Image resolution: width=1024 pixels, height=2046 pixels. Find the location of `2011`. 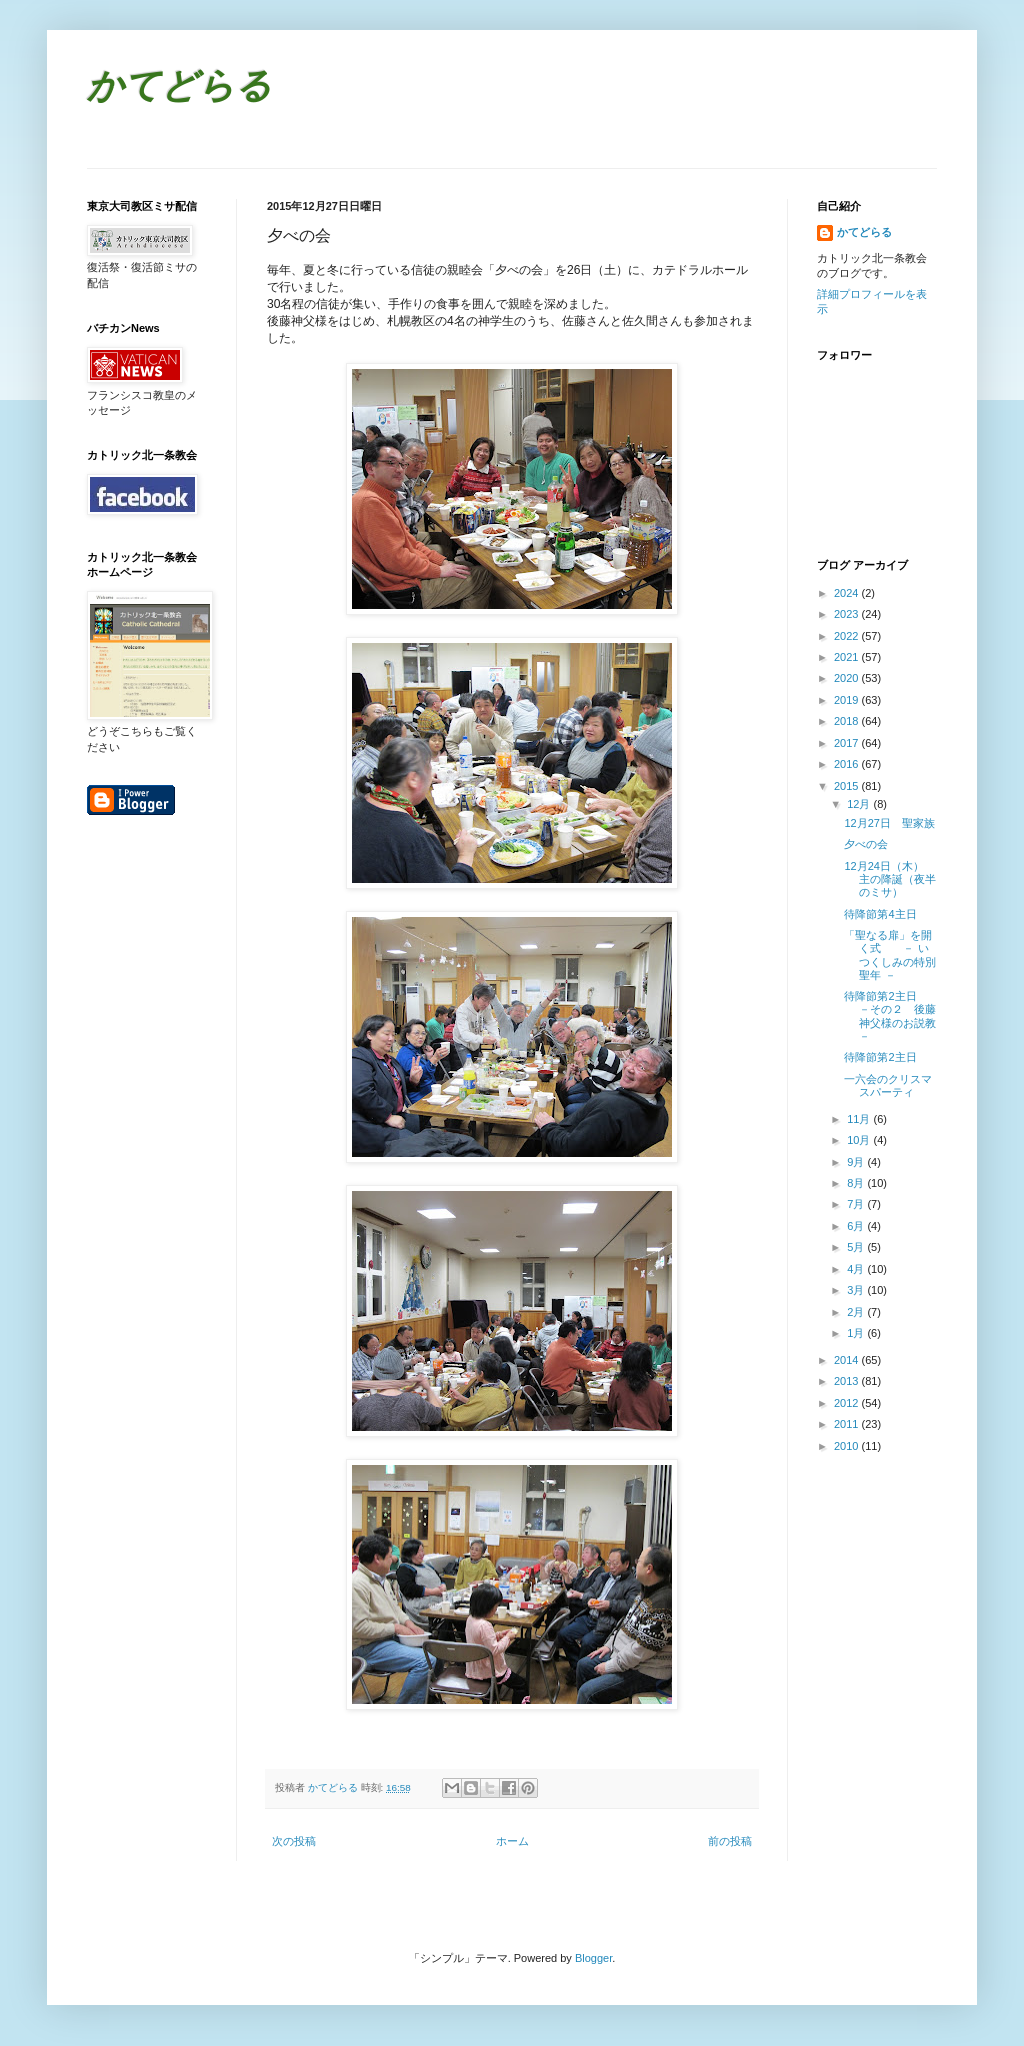

2011 is located at coordinates (848, 1424).